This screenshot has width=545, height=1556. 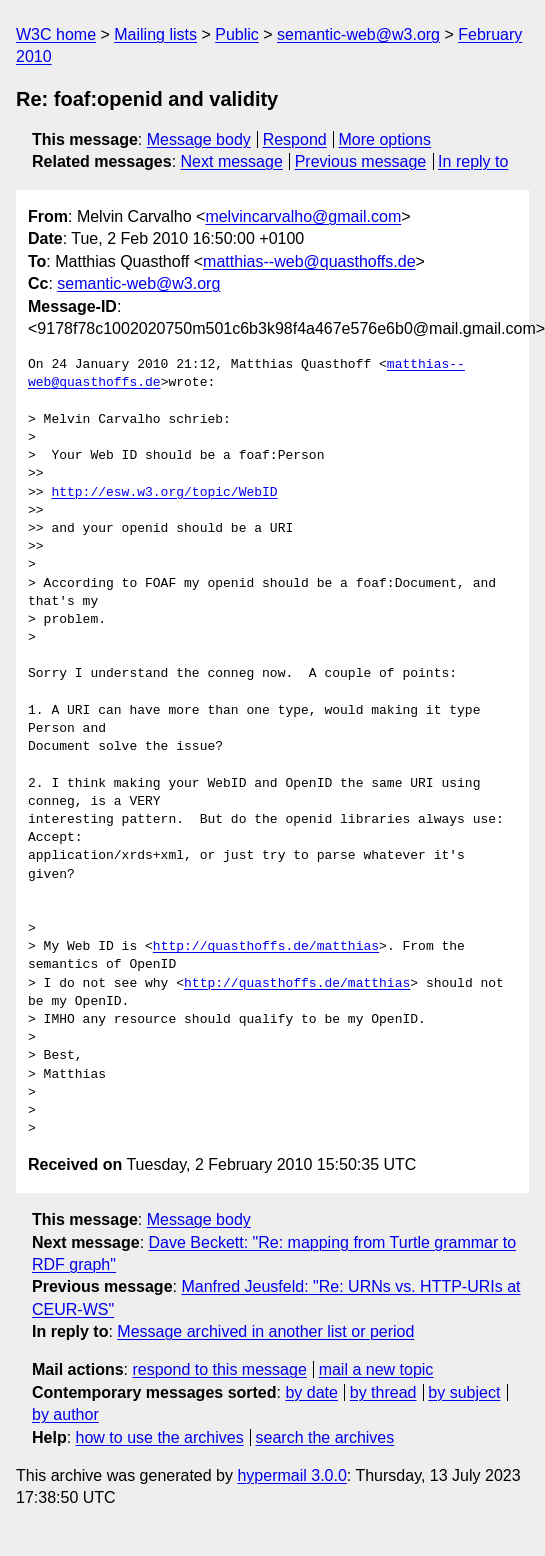 What do you see at coordinates (199, 139) in the screenshot?
I see `Message body` at bounding box center [199, 139].